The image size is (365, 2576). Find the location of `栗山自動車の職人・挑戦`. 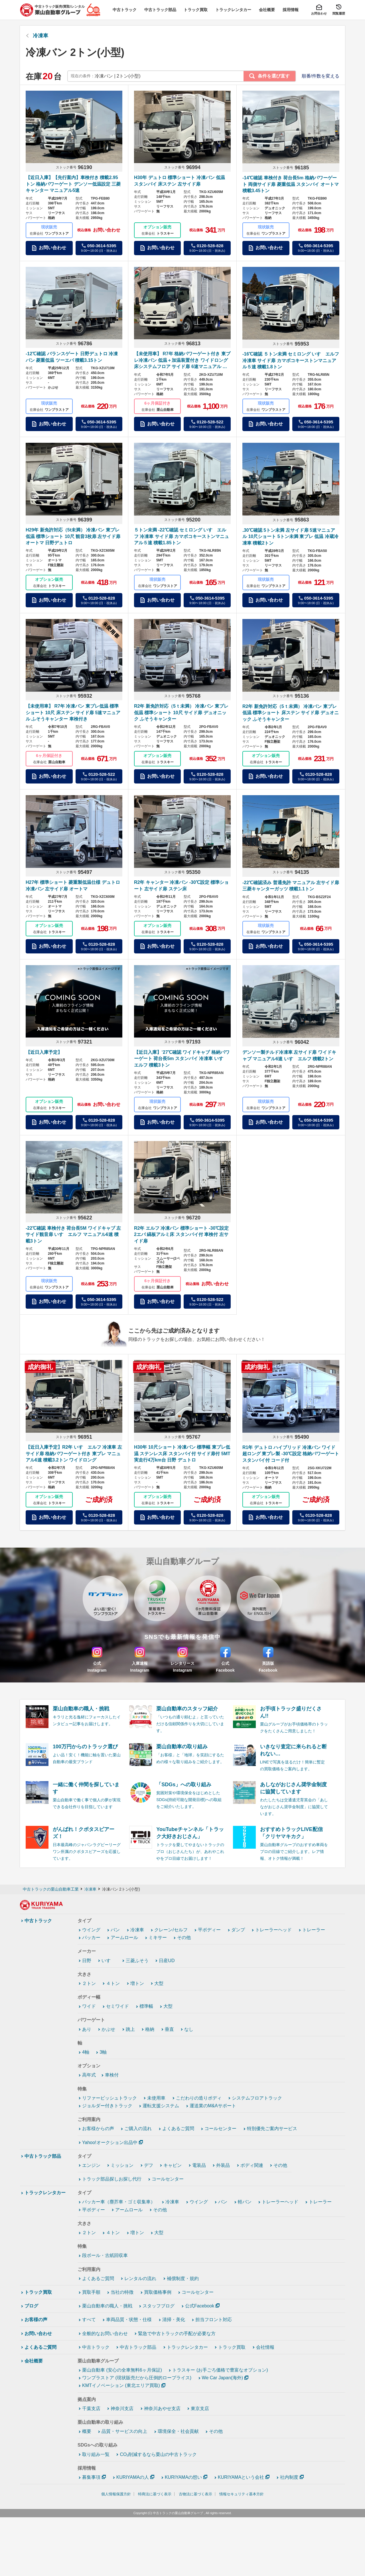

栗山自動車の職人・挑戦 is located at coordinates (107, 2305).